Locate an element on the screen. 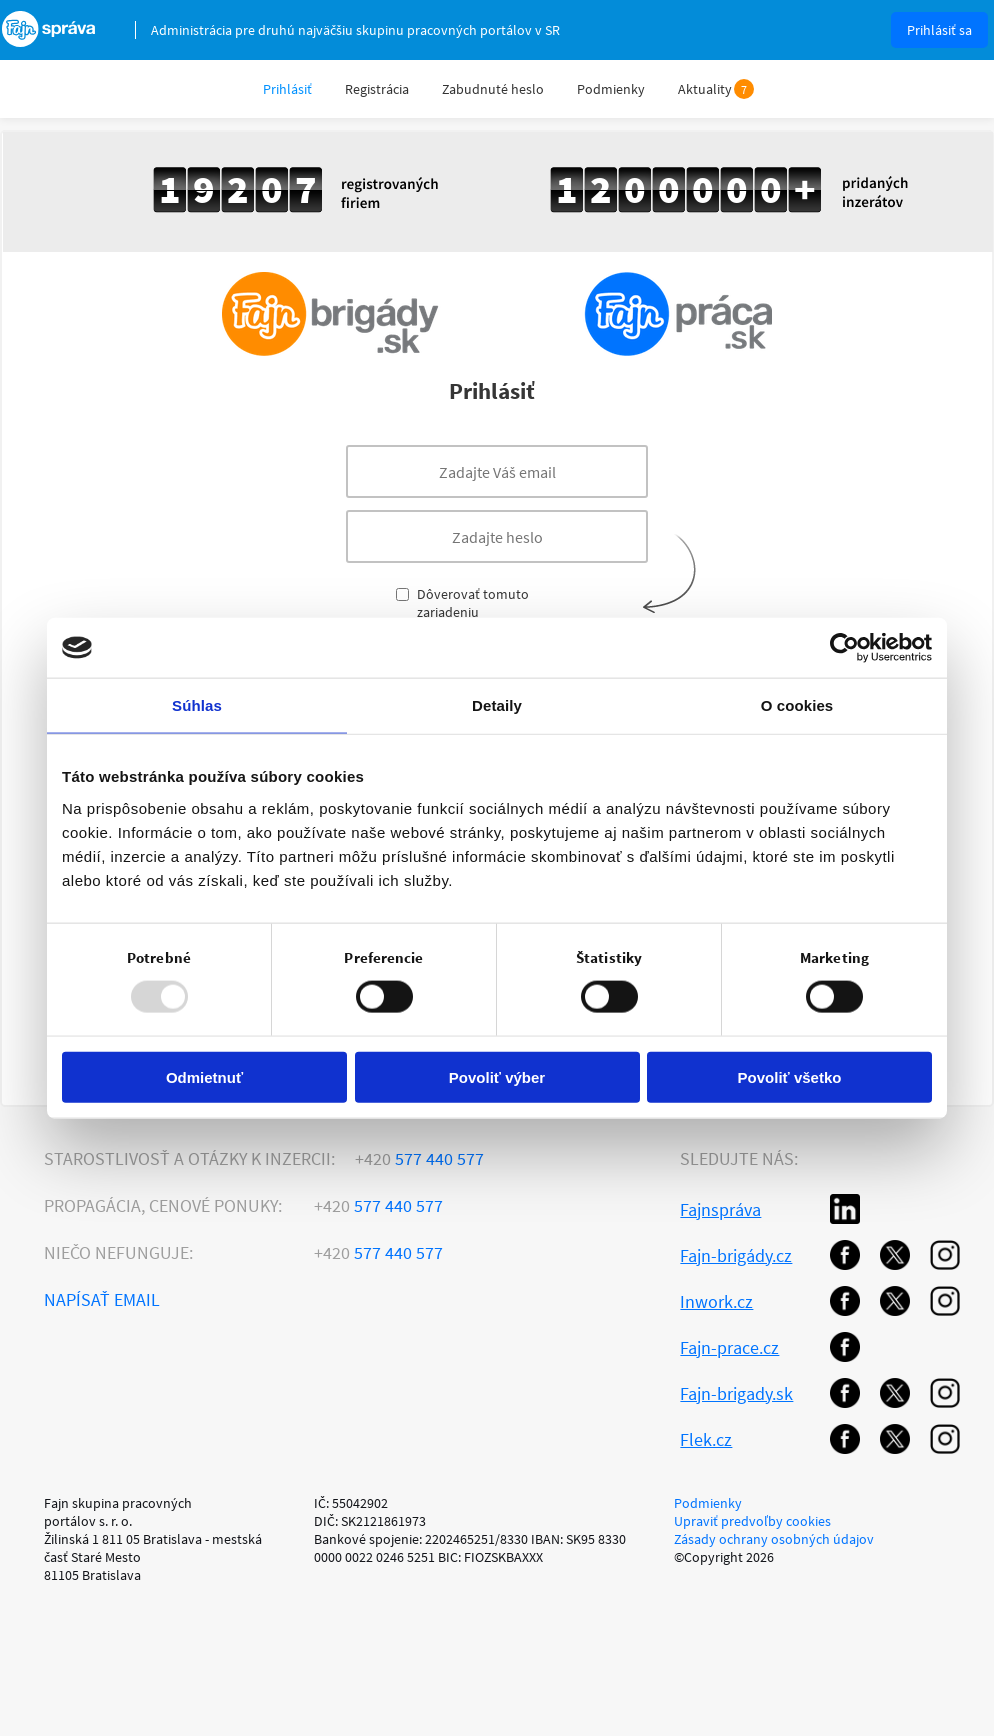 Image resolution: width=994 pixels, height=1736 pixels. Registrácia is located at coordinates (377, 89).